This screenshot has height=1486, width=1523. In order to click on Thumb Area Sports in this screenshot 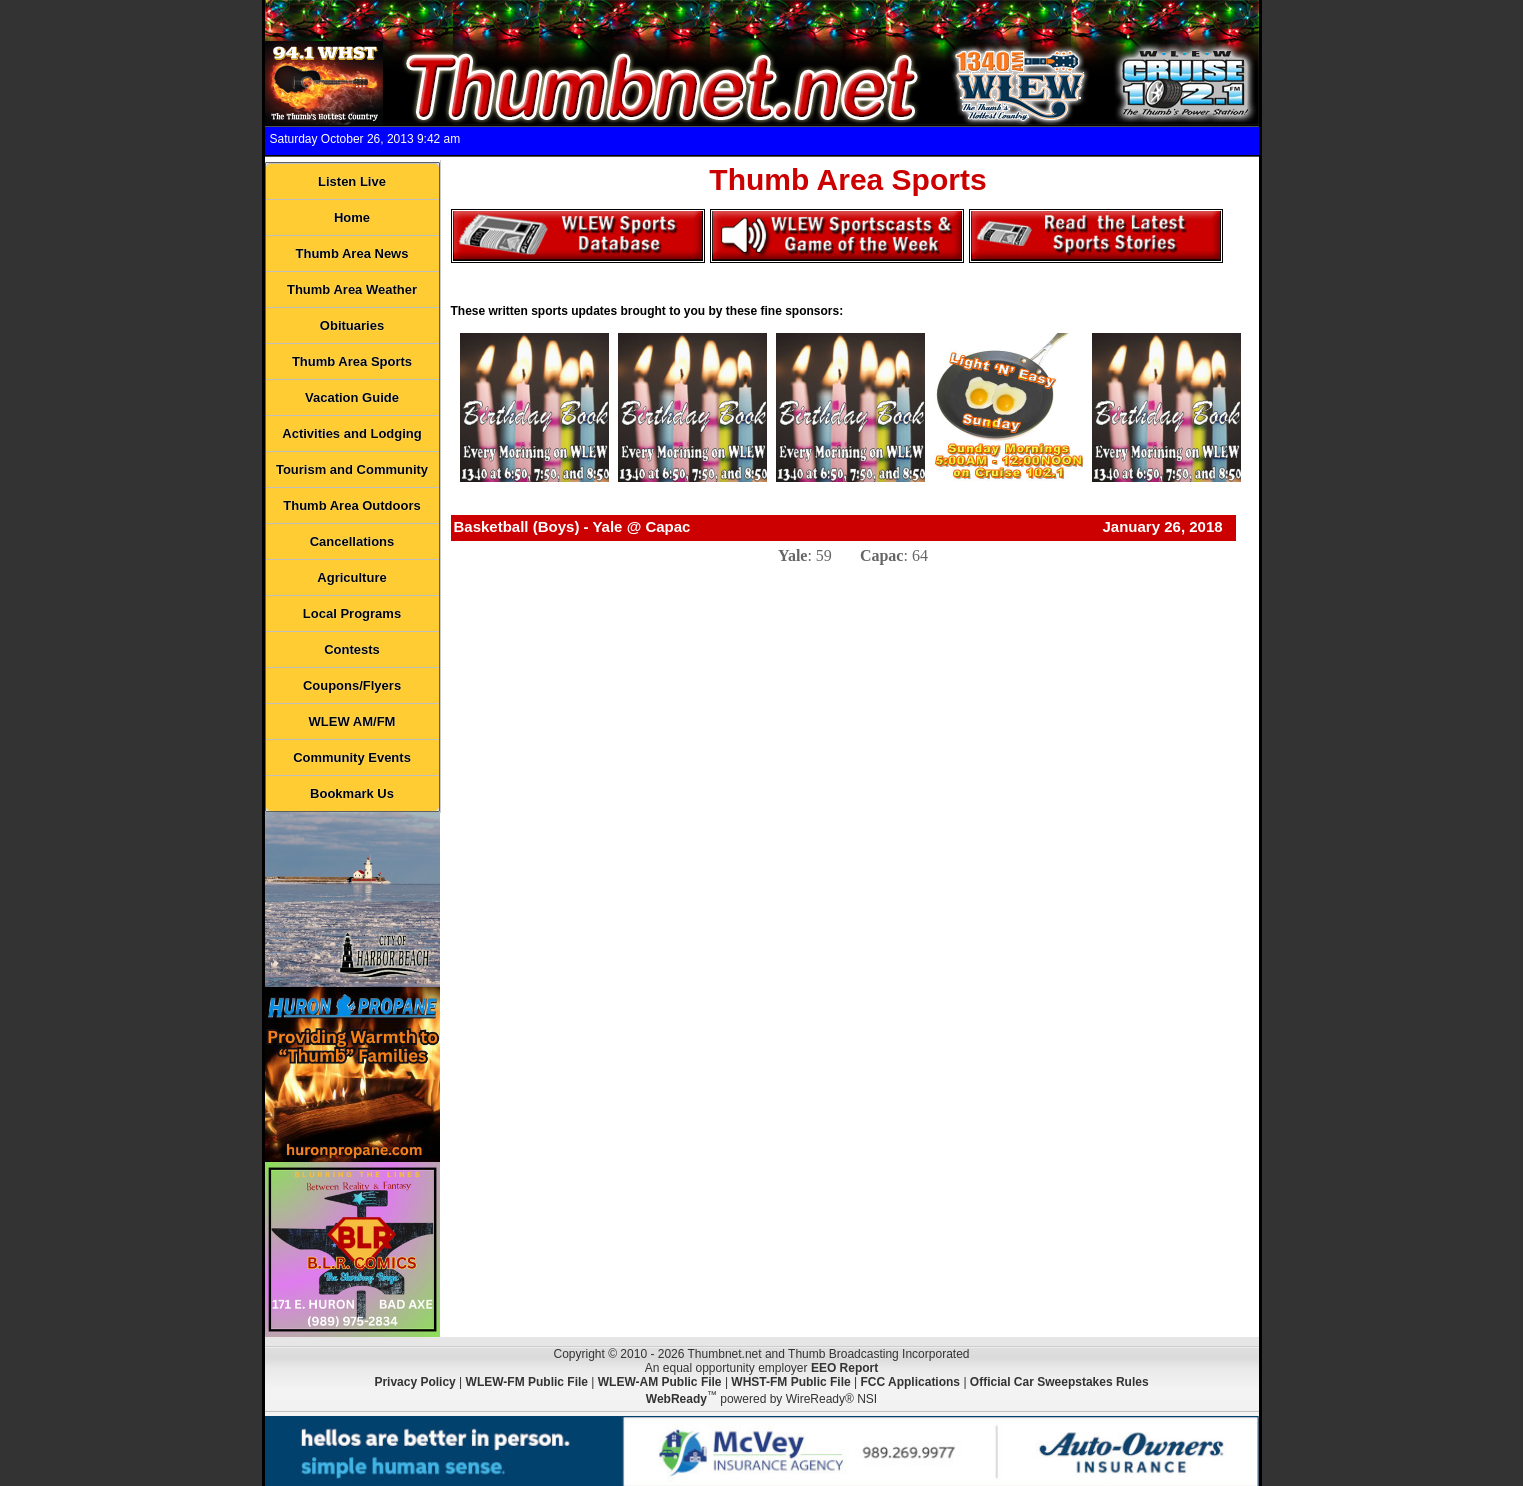, I will do `click(352, 361)`.